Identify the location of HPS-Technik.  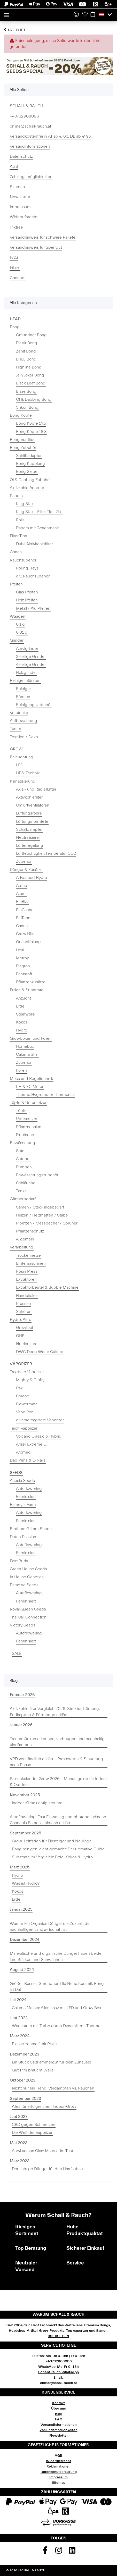
(28, 773).